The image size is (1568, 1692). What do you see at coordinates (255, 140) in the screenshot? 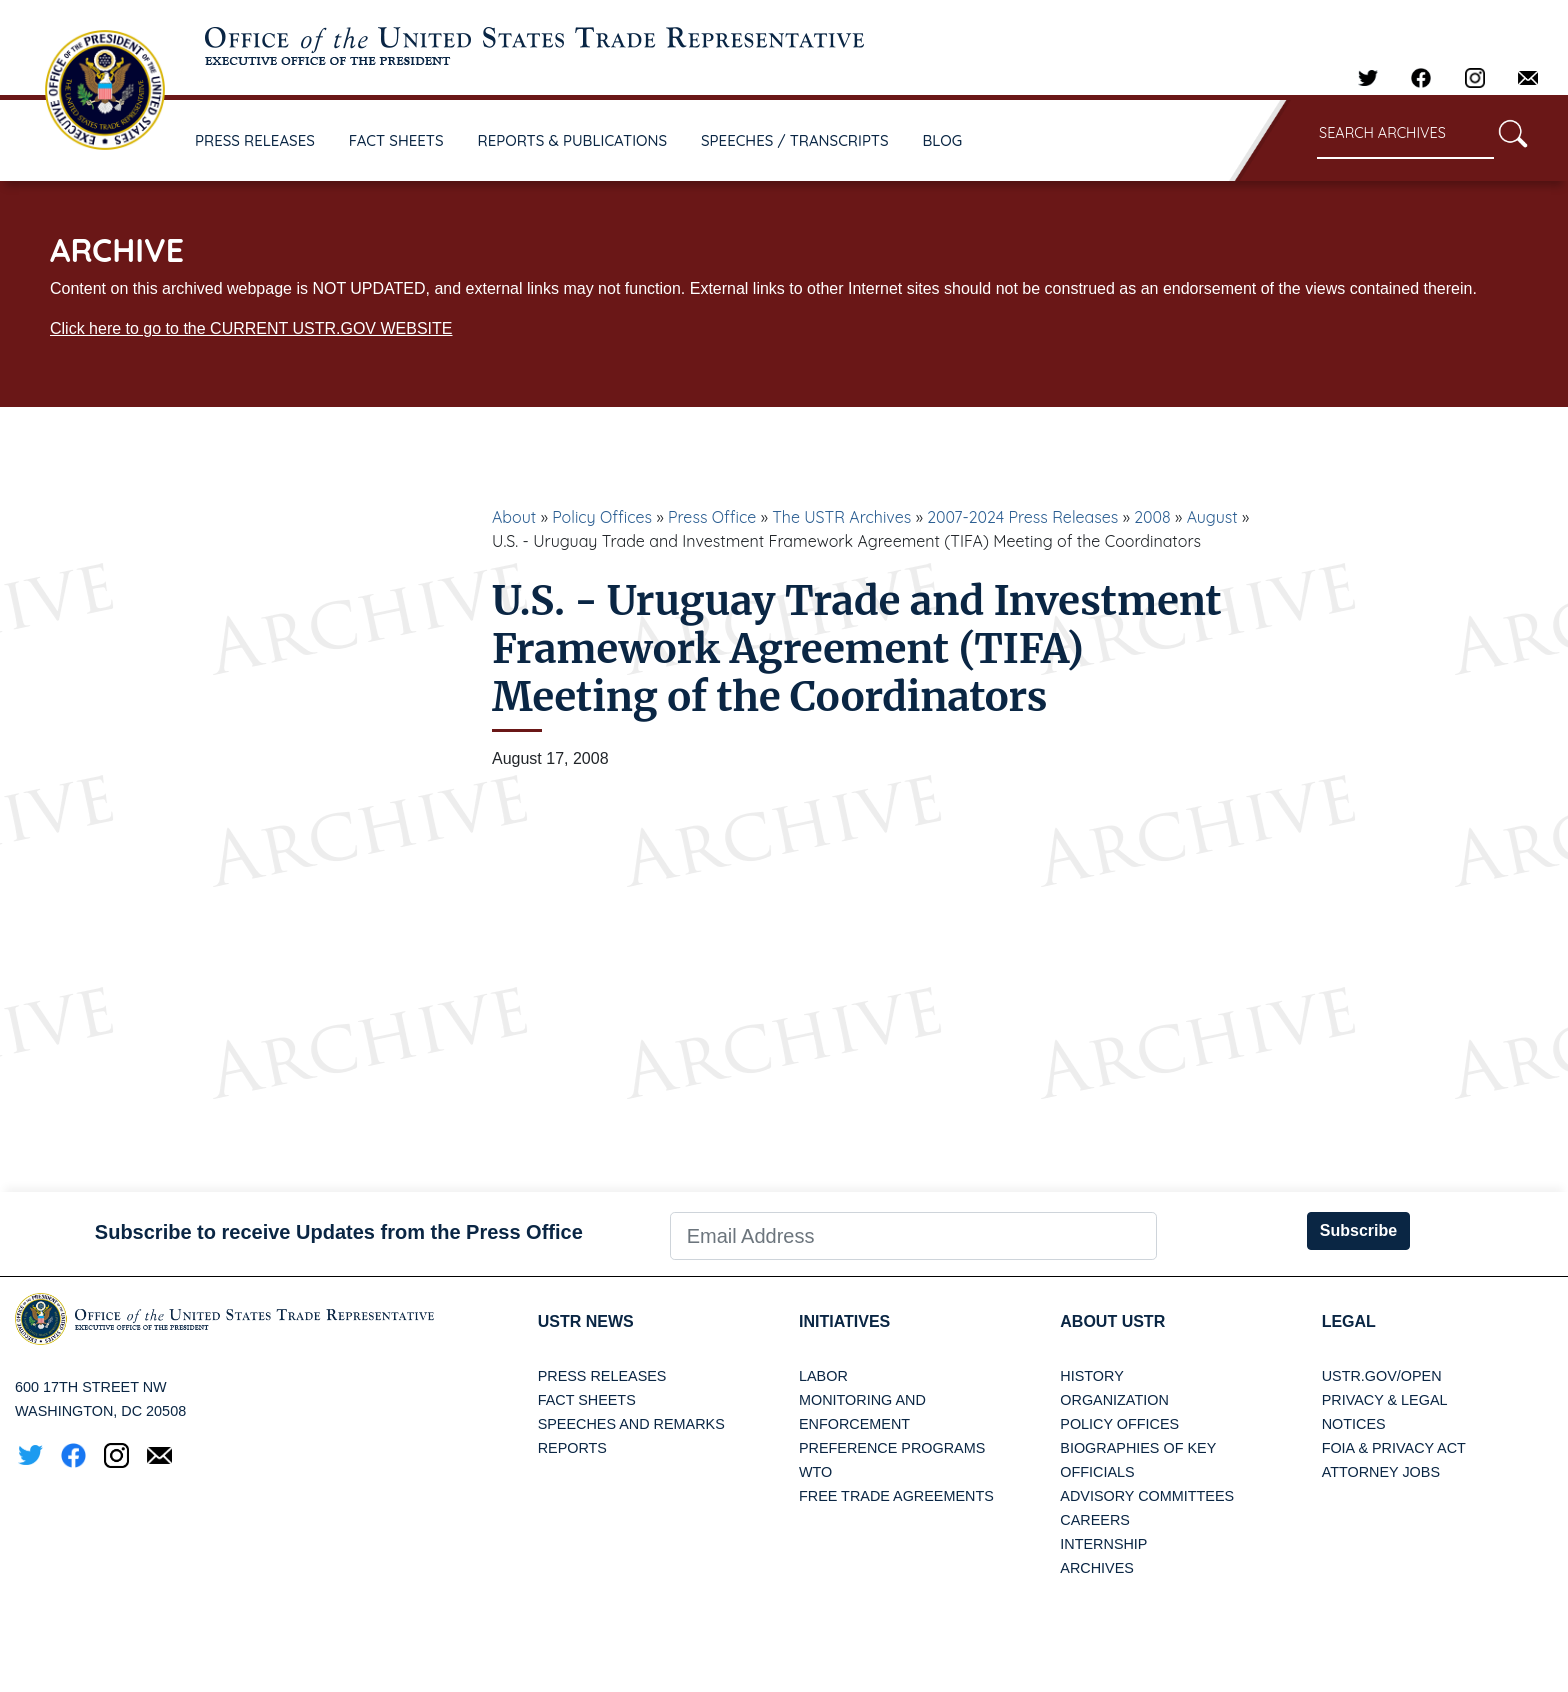
I see `PRESS RELEASES` at bounding box center [255, 140].